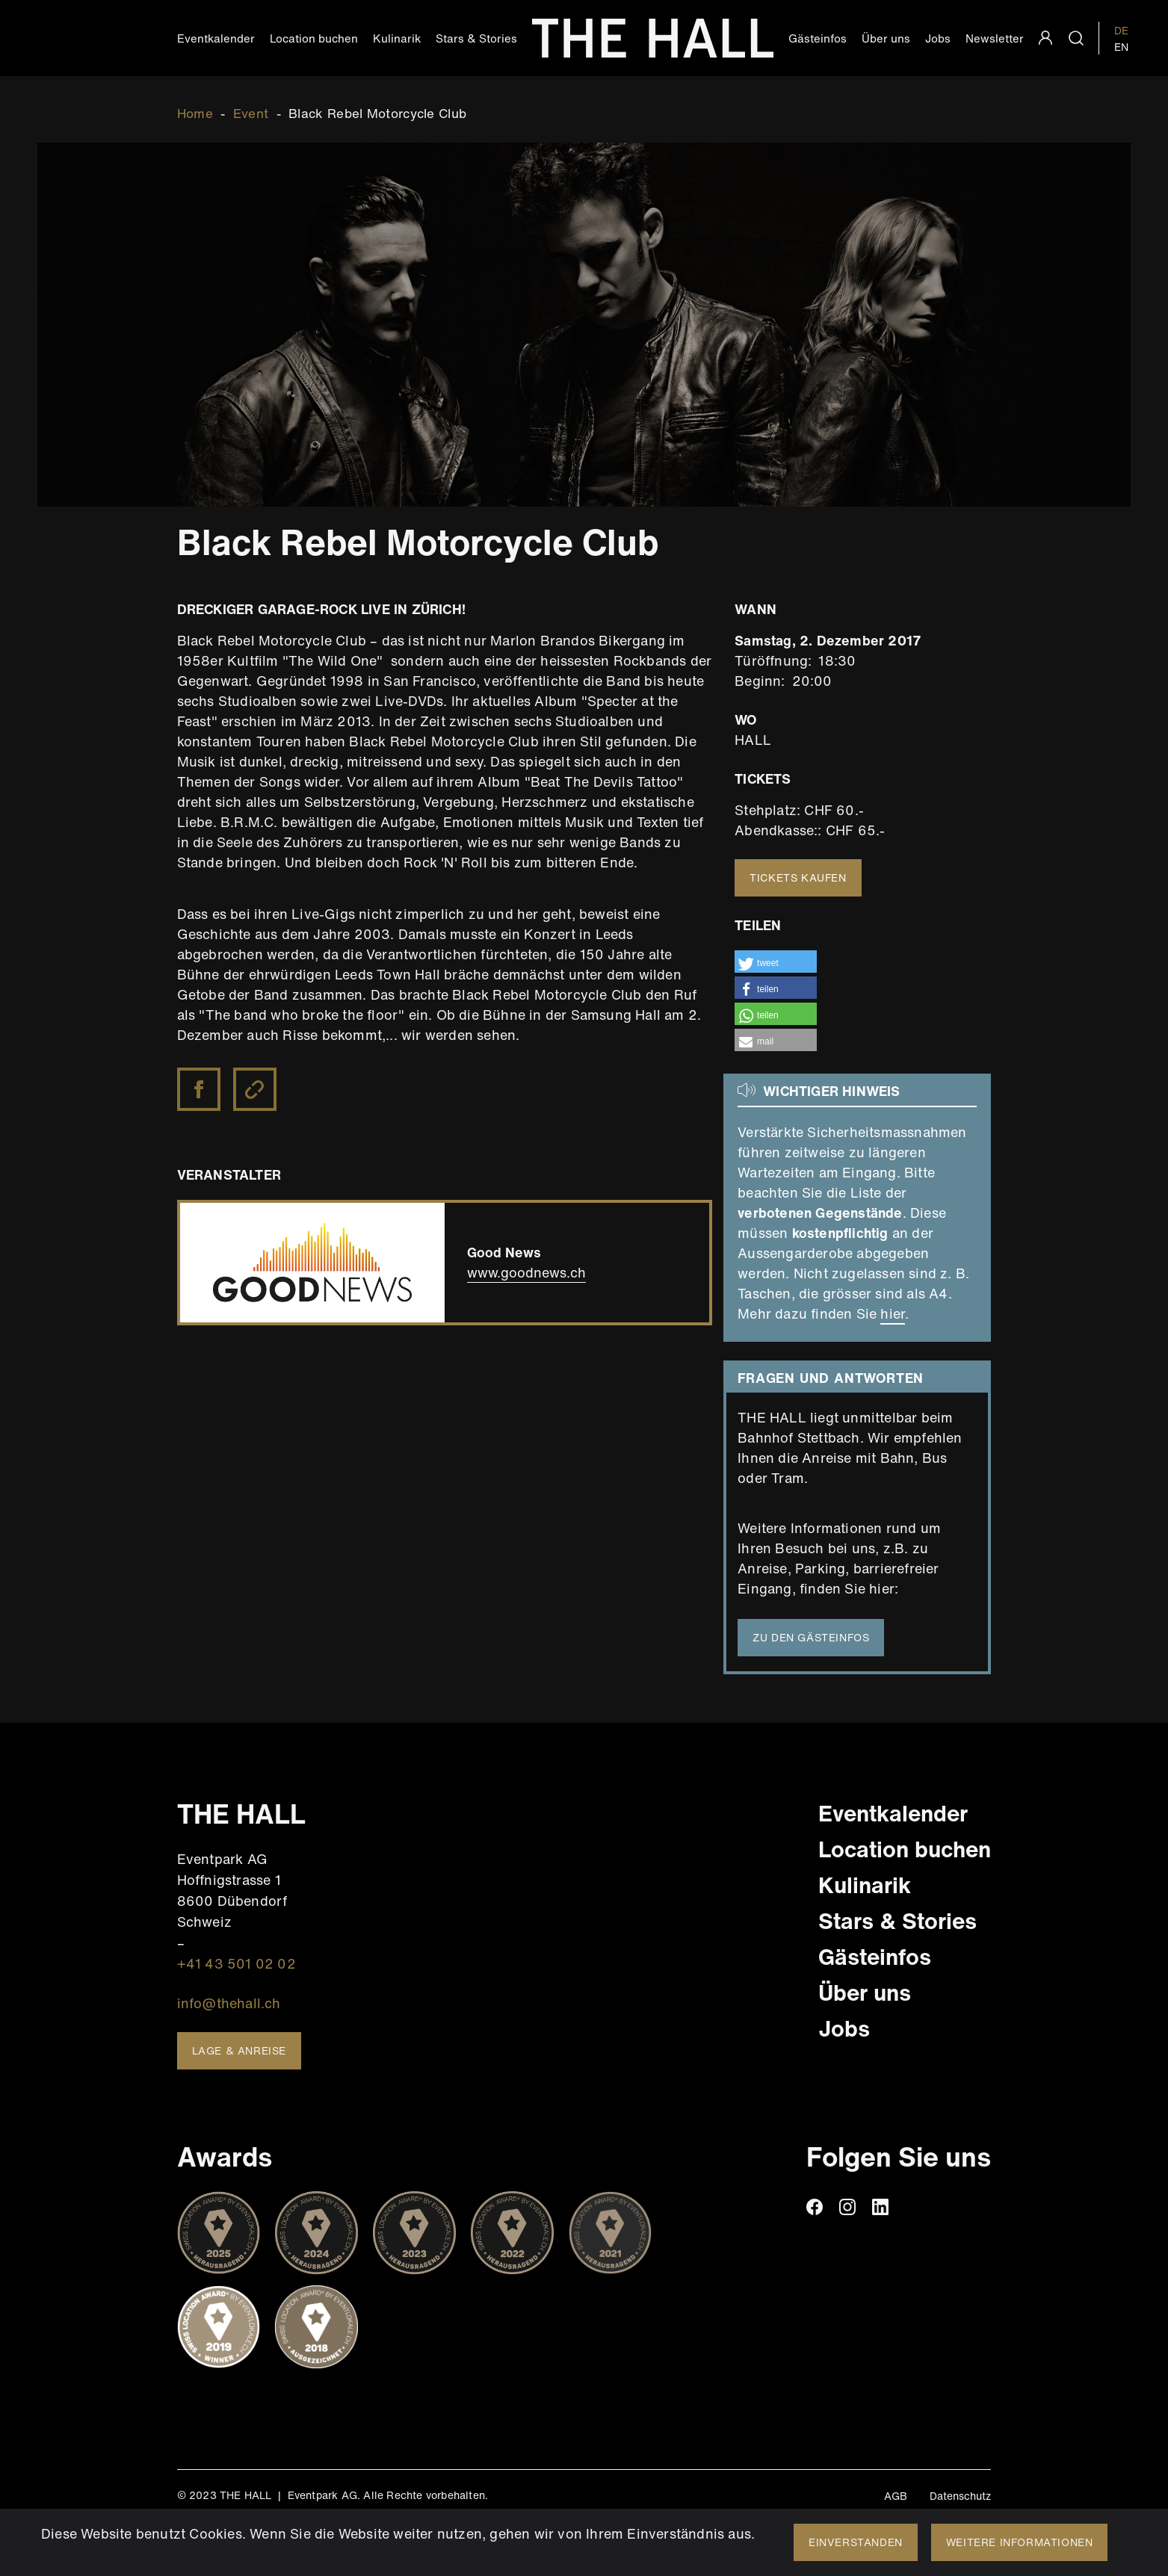 The width and height of the screenshot is (1168, 2576). What do you see at coordinates (229, 2003) in the screenshot?
I see `info@thehall.ch` at bounding box center [229, 2003].